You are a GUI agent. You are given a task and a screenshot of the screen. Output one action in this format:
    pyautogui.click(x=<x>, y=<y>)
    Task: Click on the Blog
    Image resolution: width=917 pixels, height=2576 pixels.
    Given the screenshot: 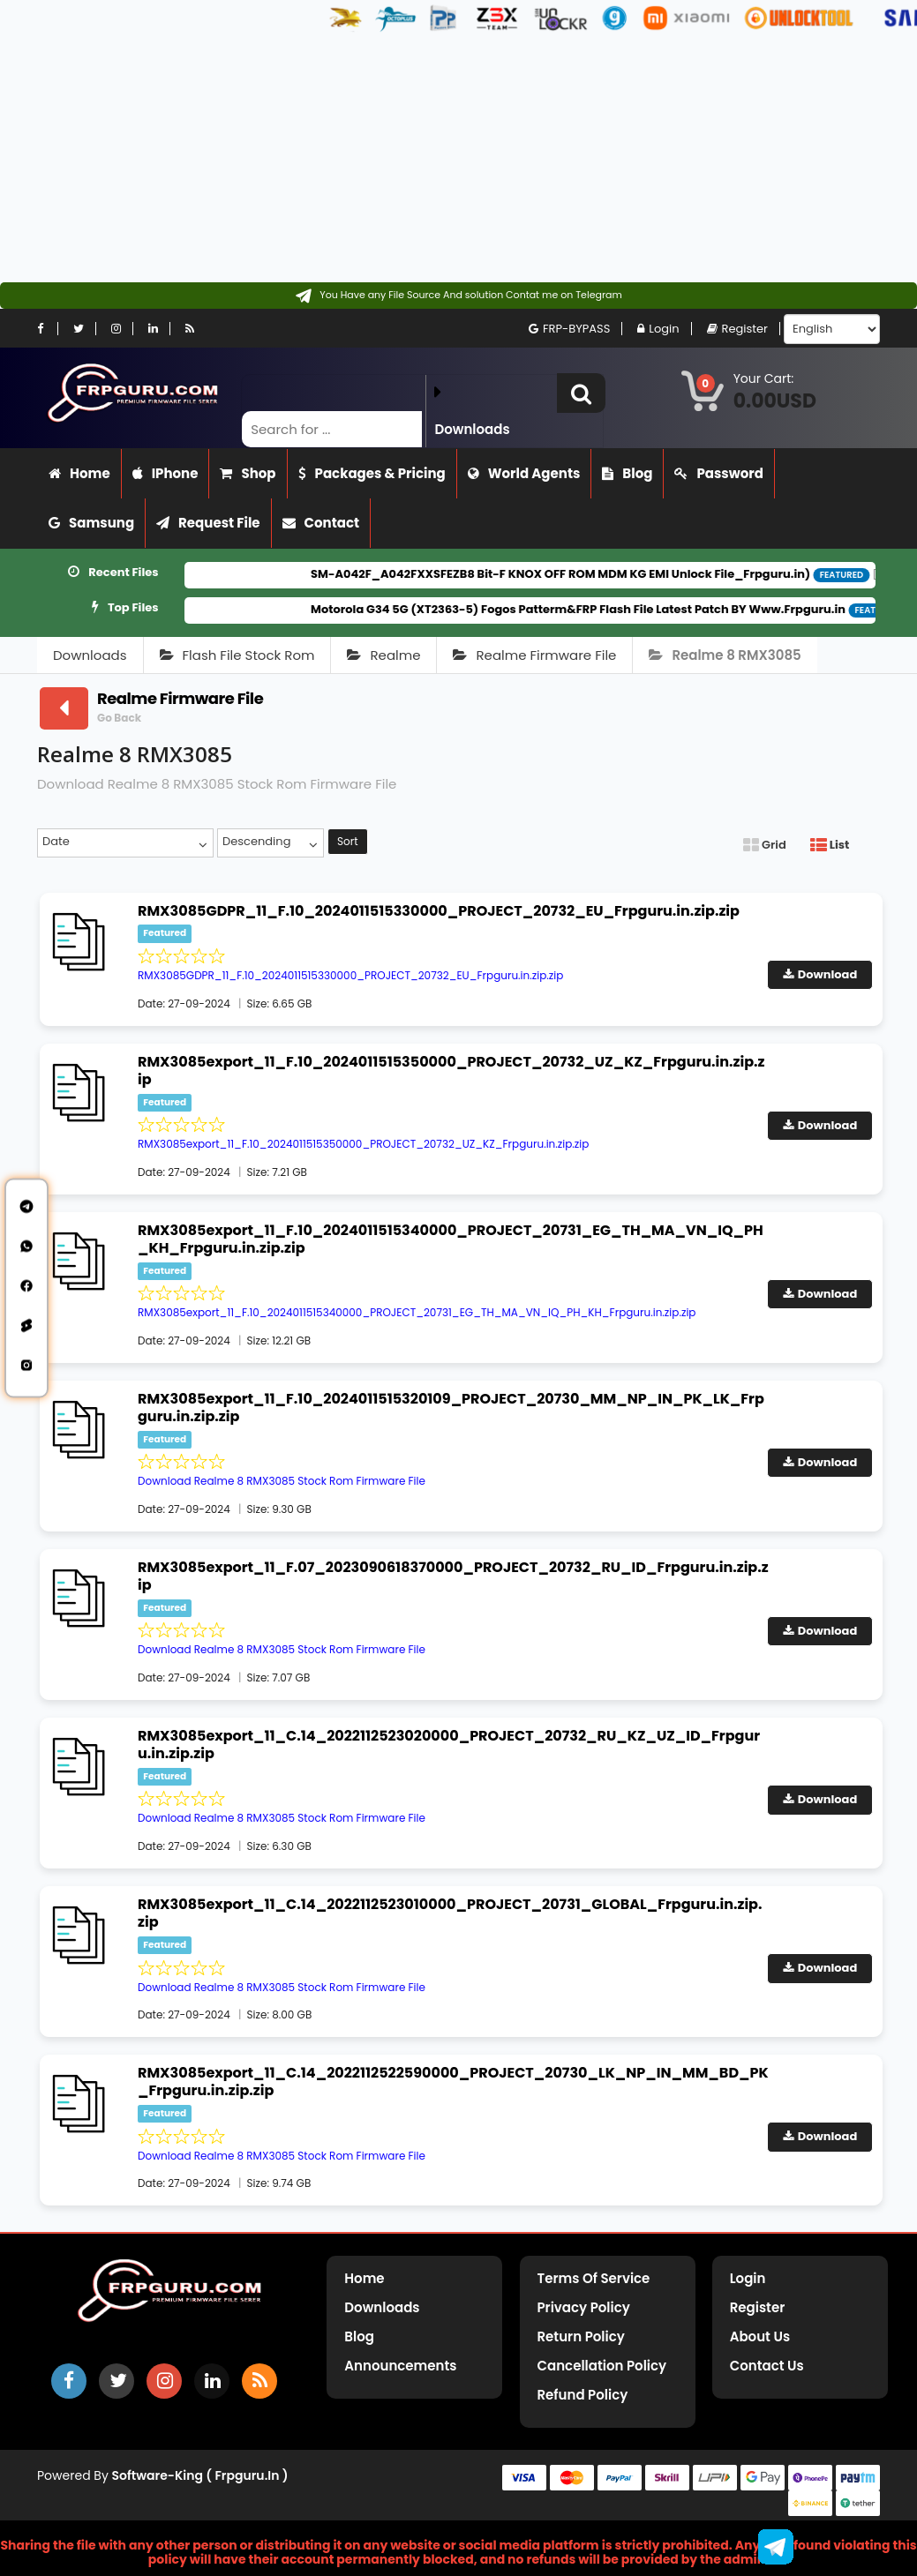 What is the action you would take?
    pyautogui.click(x=627, y=473)
    